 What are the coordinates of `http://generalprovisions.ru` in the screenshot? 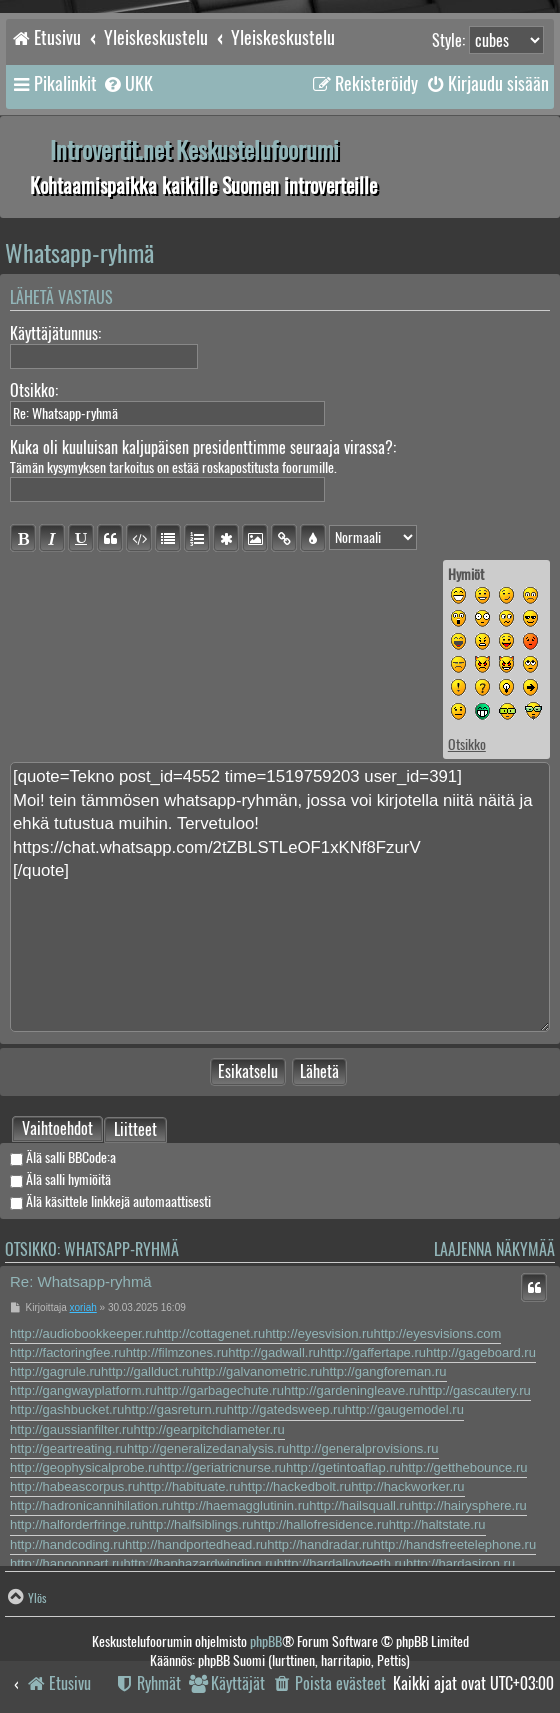 It's located at (364, 1448).